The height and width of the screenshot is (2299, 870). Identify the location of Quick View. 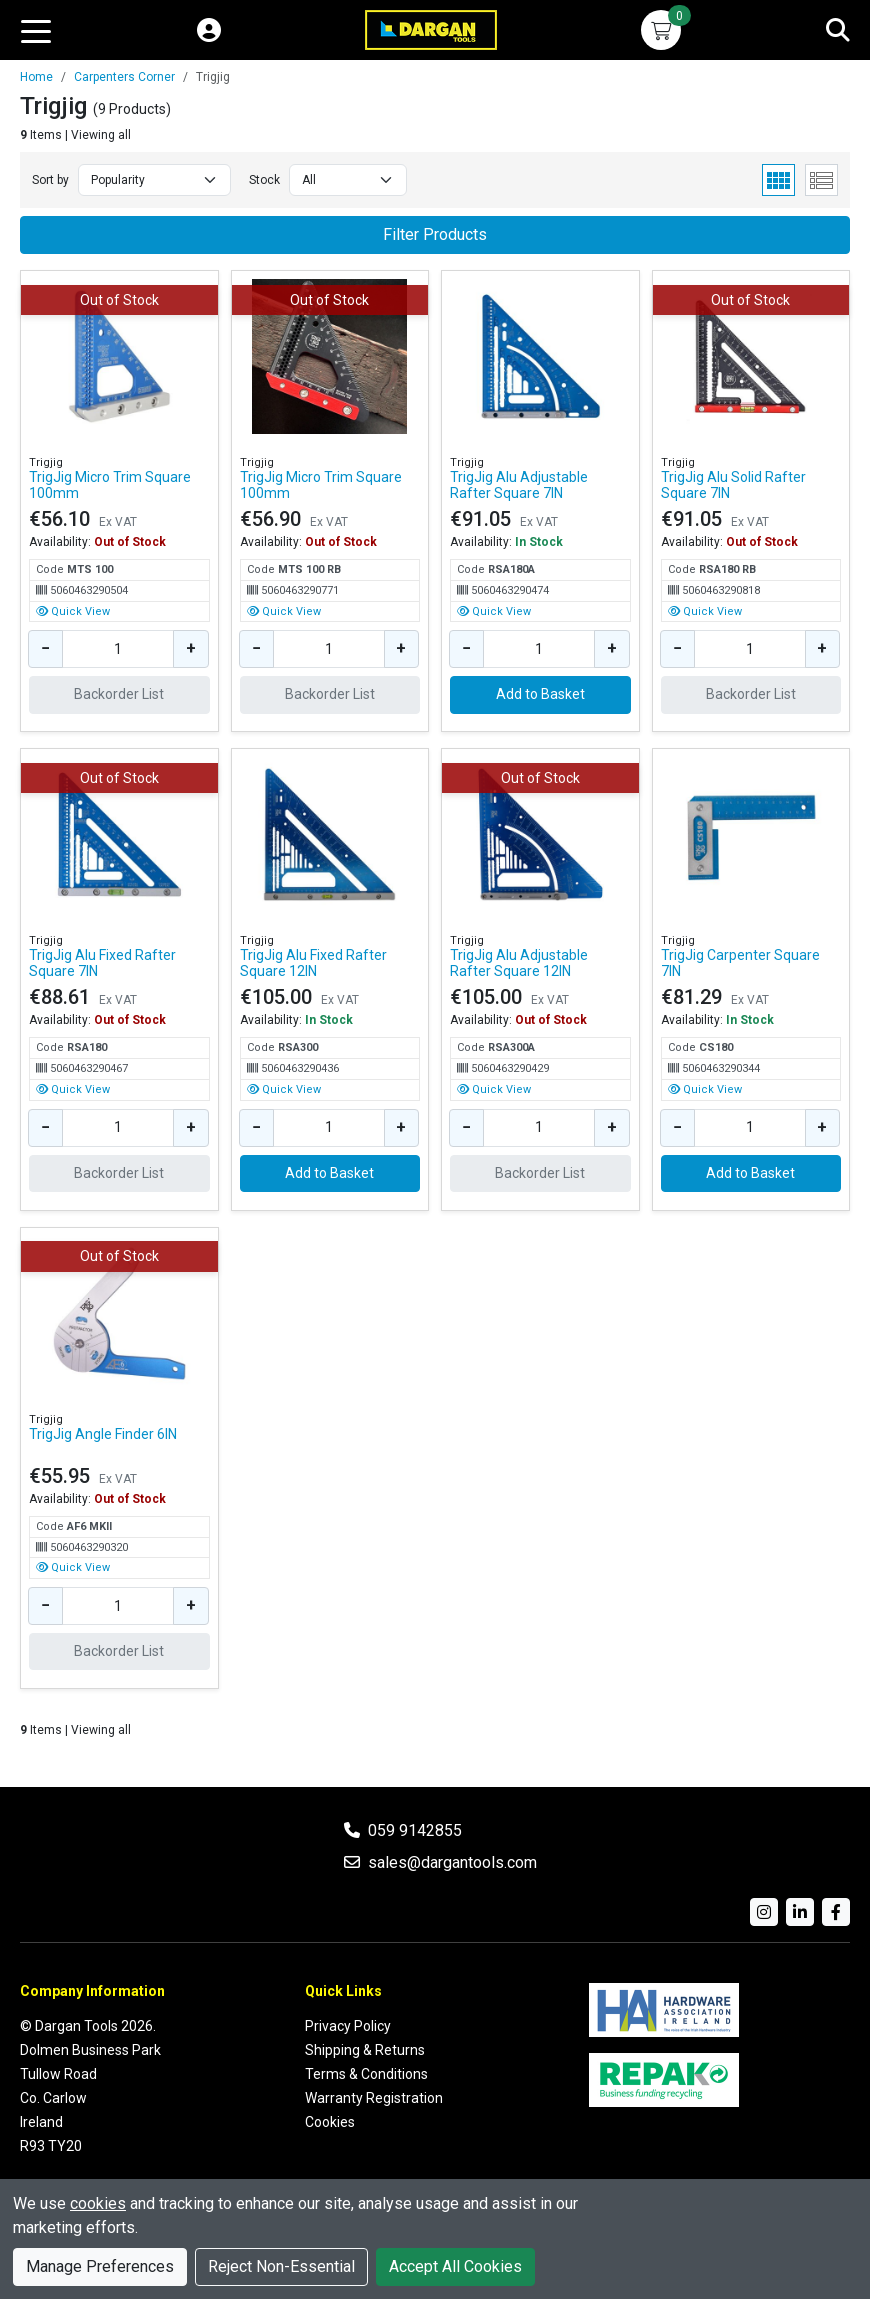
(73, 611).